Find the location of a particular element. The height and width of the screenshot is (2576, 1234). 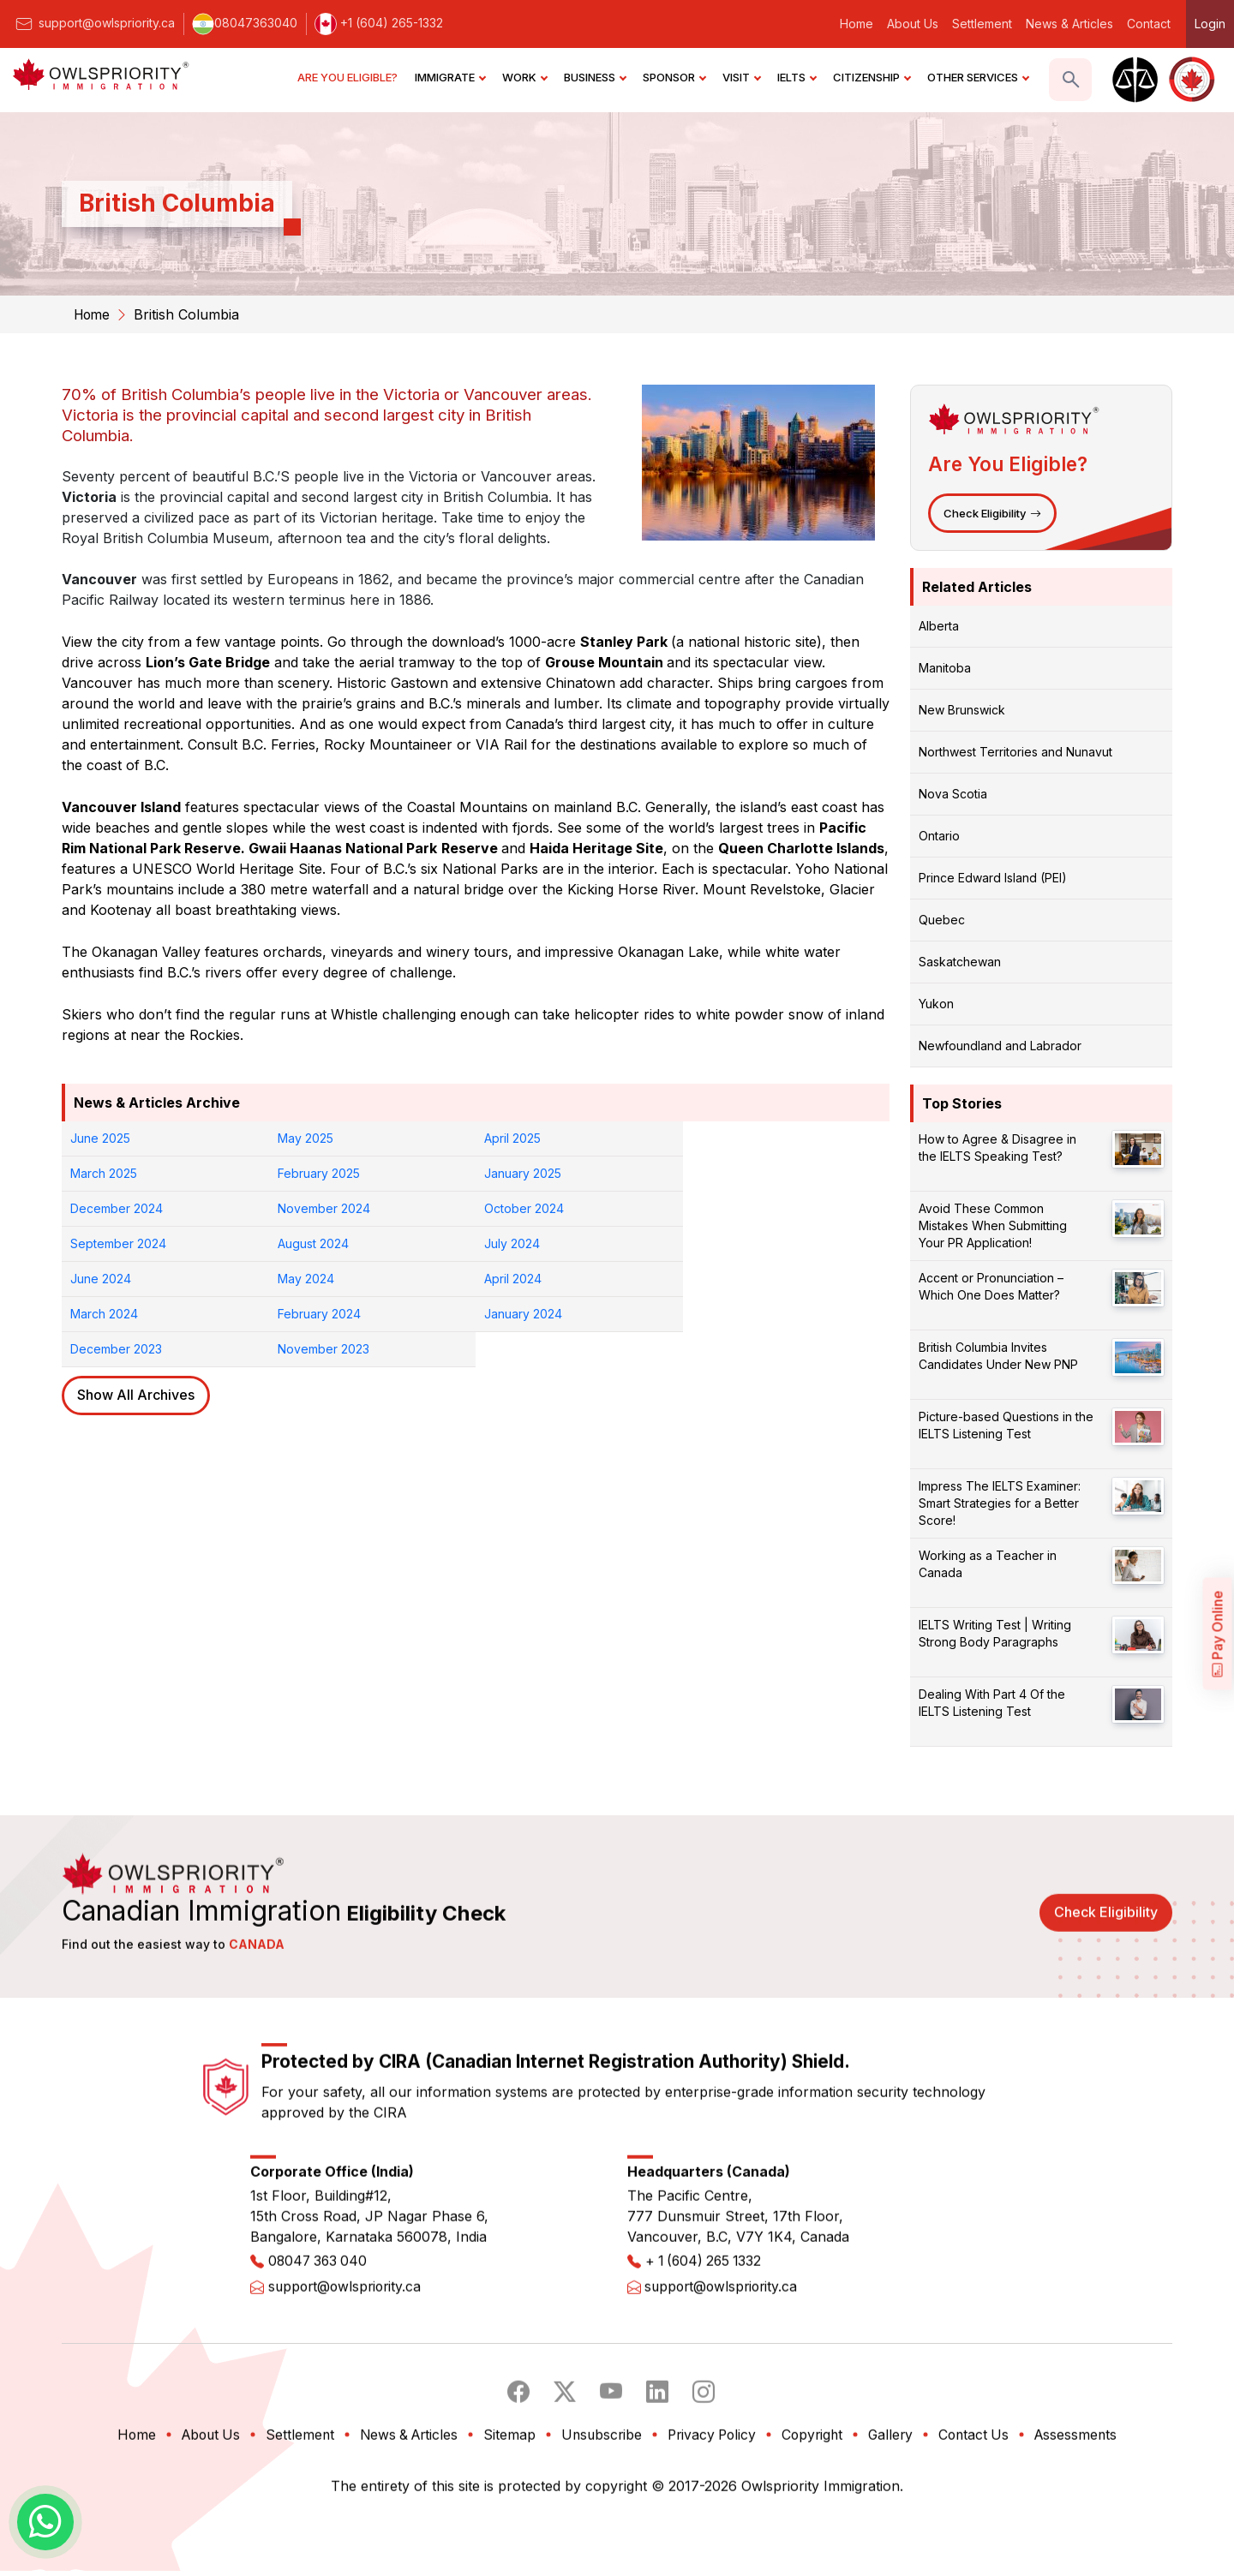

Sitemap is located at coordinates (507, 2513).